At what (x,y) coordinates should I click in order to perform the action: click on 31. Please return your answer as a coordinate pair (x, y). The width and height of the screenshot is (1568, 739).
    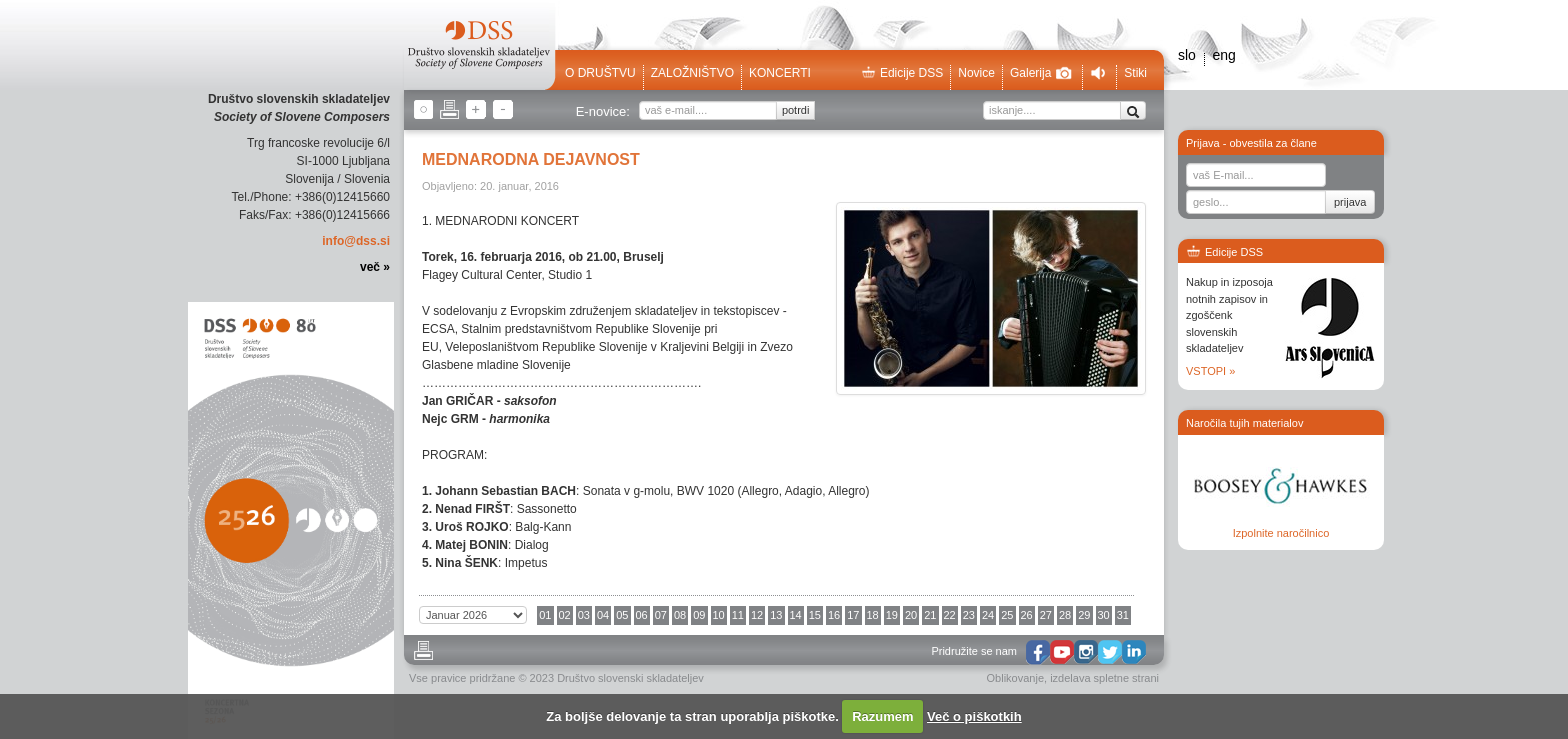
    Looking at the image, I should click on (1123, 615).